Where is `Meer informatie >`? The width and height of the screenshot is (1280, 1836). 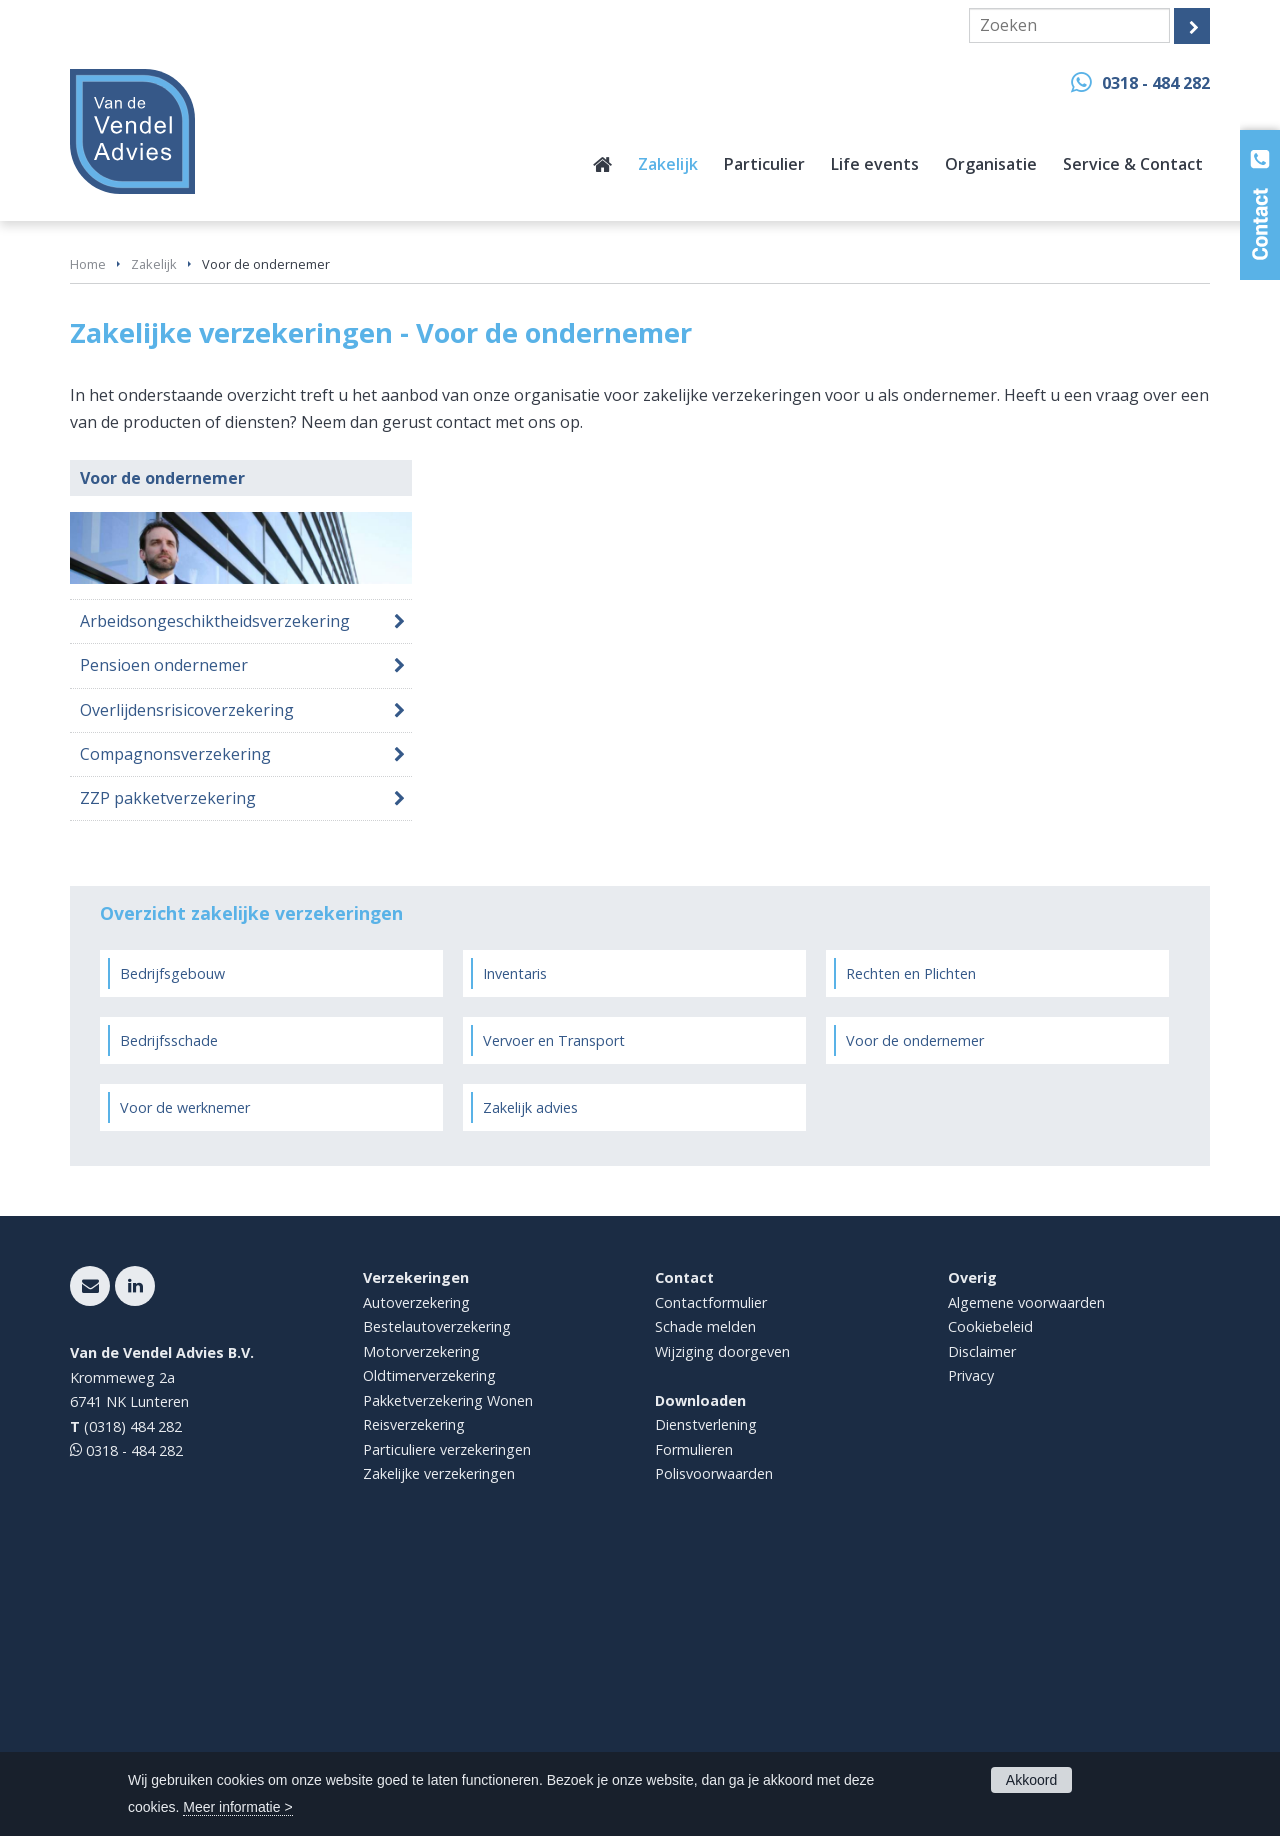
Meer informatie > is located at coordinates (237, 1807).